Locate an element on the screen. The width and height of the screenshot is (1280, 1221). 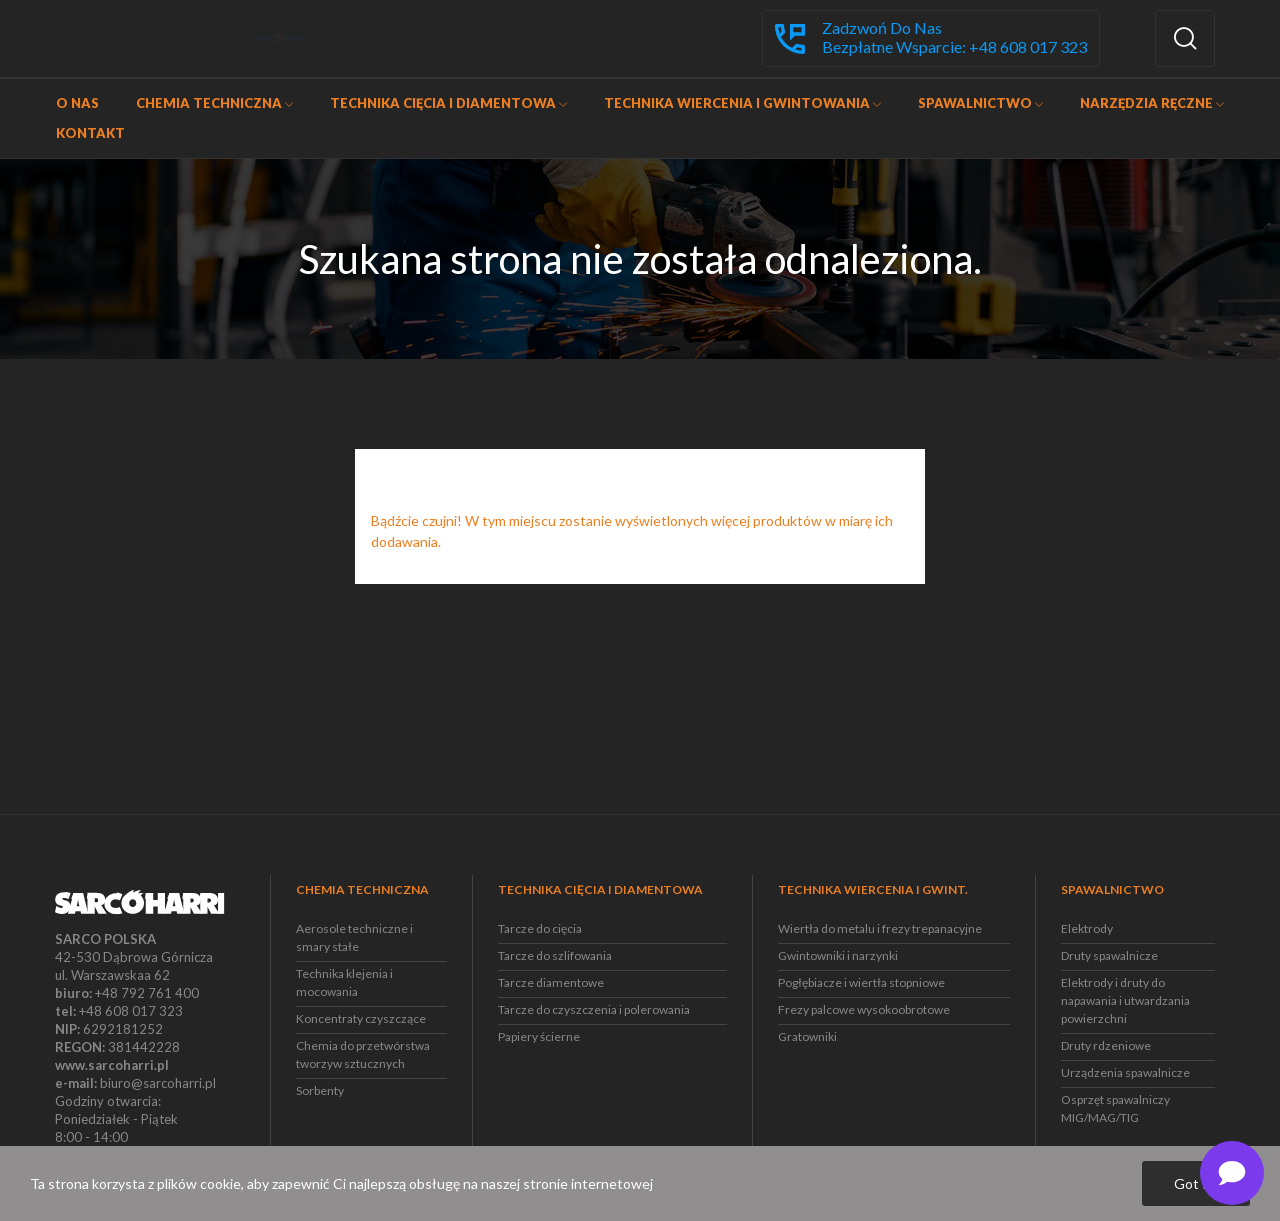
Tarcze do czyszczenia i polerowania is located at coordinates (594, 1009).